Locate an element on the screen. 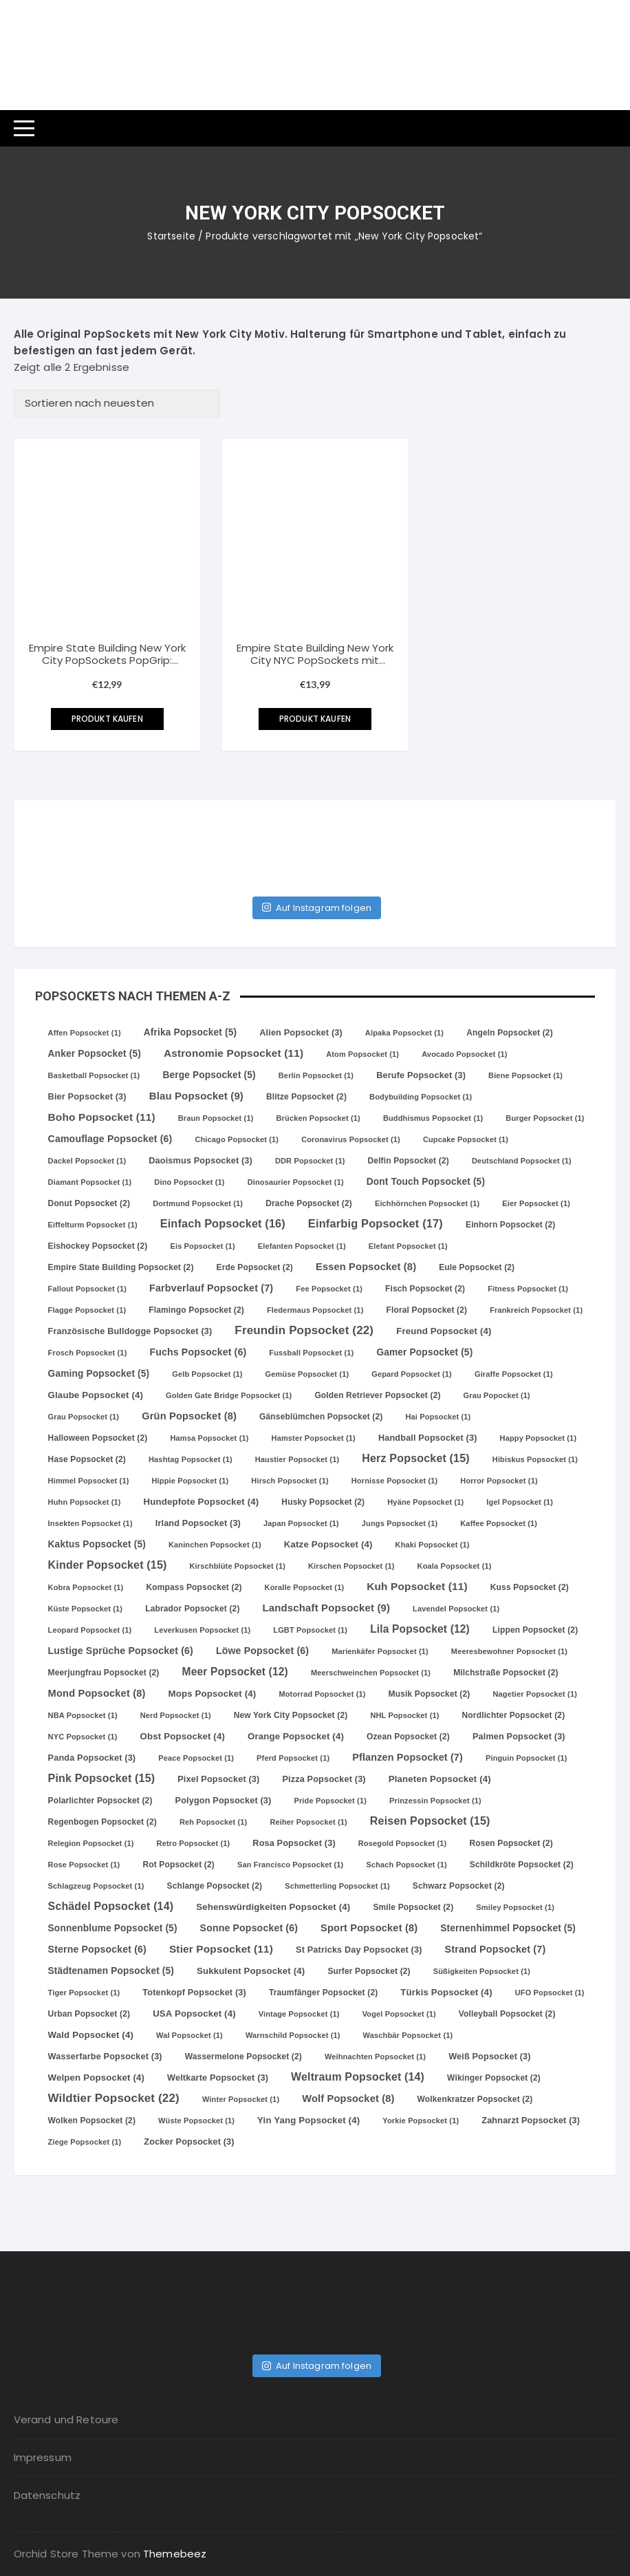 Image resolution: width=630 pixels, height=2576 pixels. NYC Popsocket [NYC Popsocket (1 Eintrag)] is located at coordinates (83, 1736).